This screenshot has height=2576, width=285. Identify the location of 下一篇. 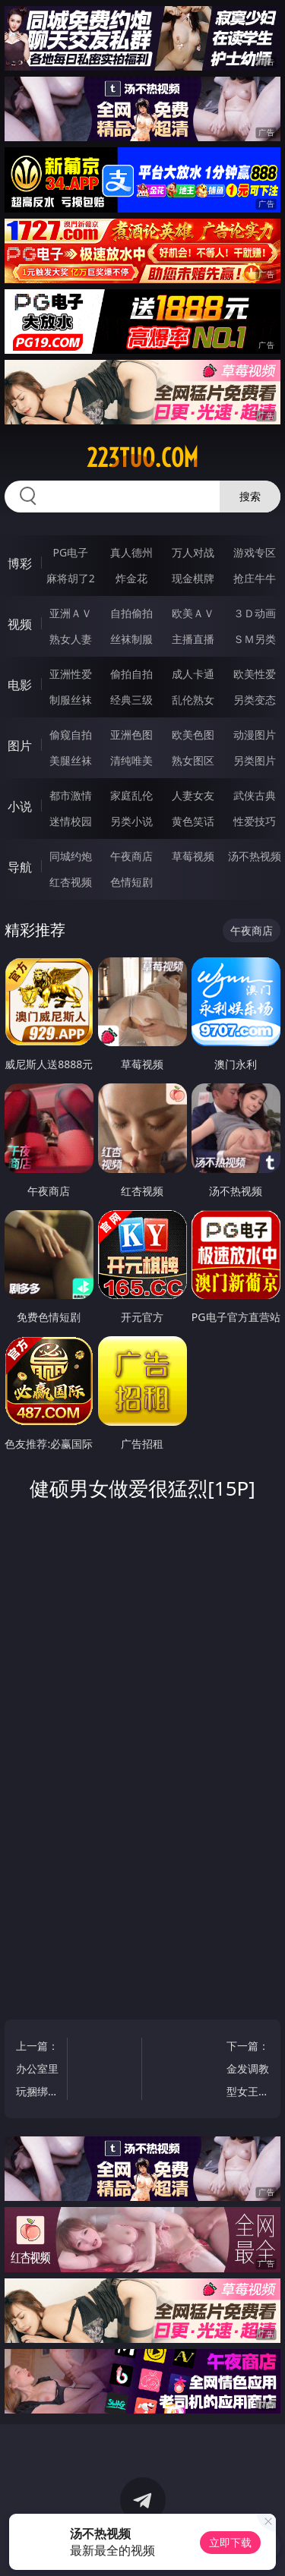
(247, 2070).